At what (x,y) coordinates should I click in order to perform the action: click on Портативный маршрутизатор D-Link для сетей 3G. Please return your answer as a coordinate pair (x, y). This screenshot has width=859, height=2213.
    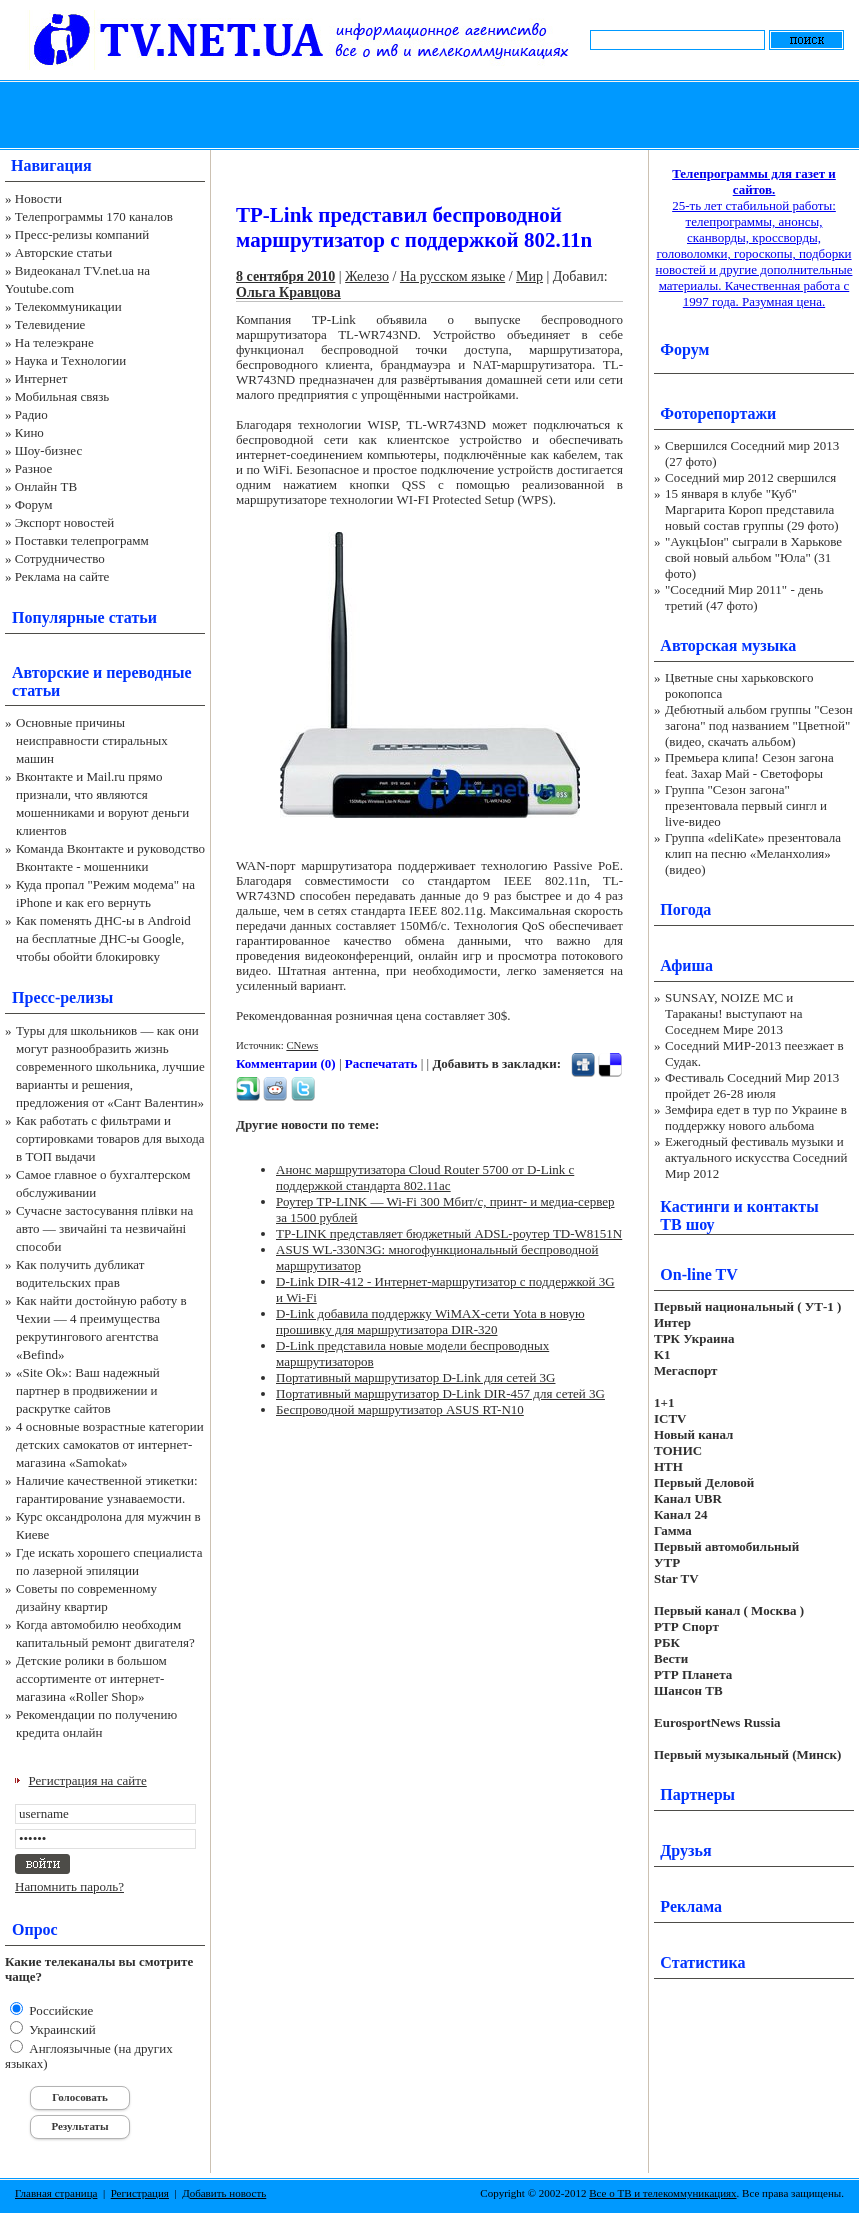
    Looking at the image, I should click on (415, 1377).